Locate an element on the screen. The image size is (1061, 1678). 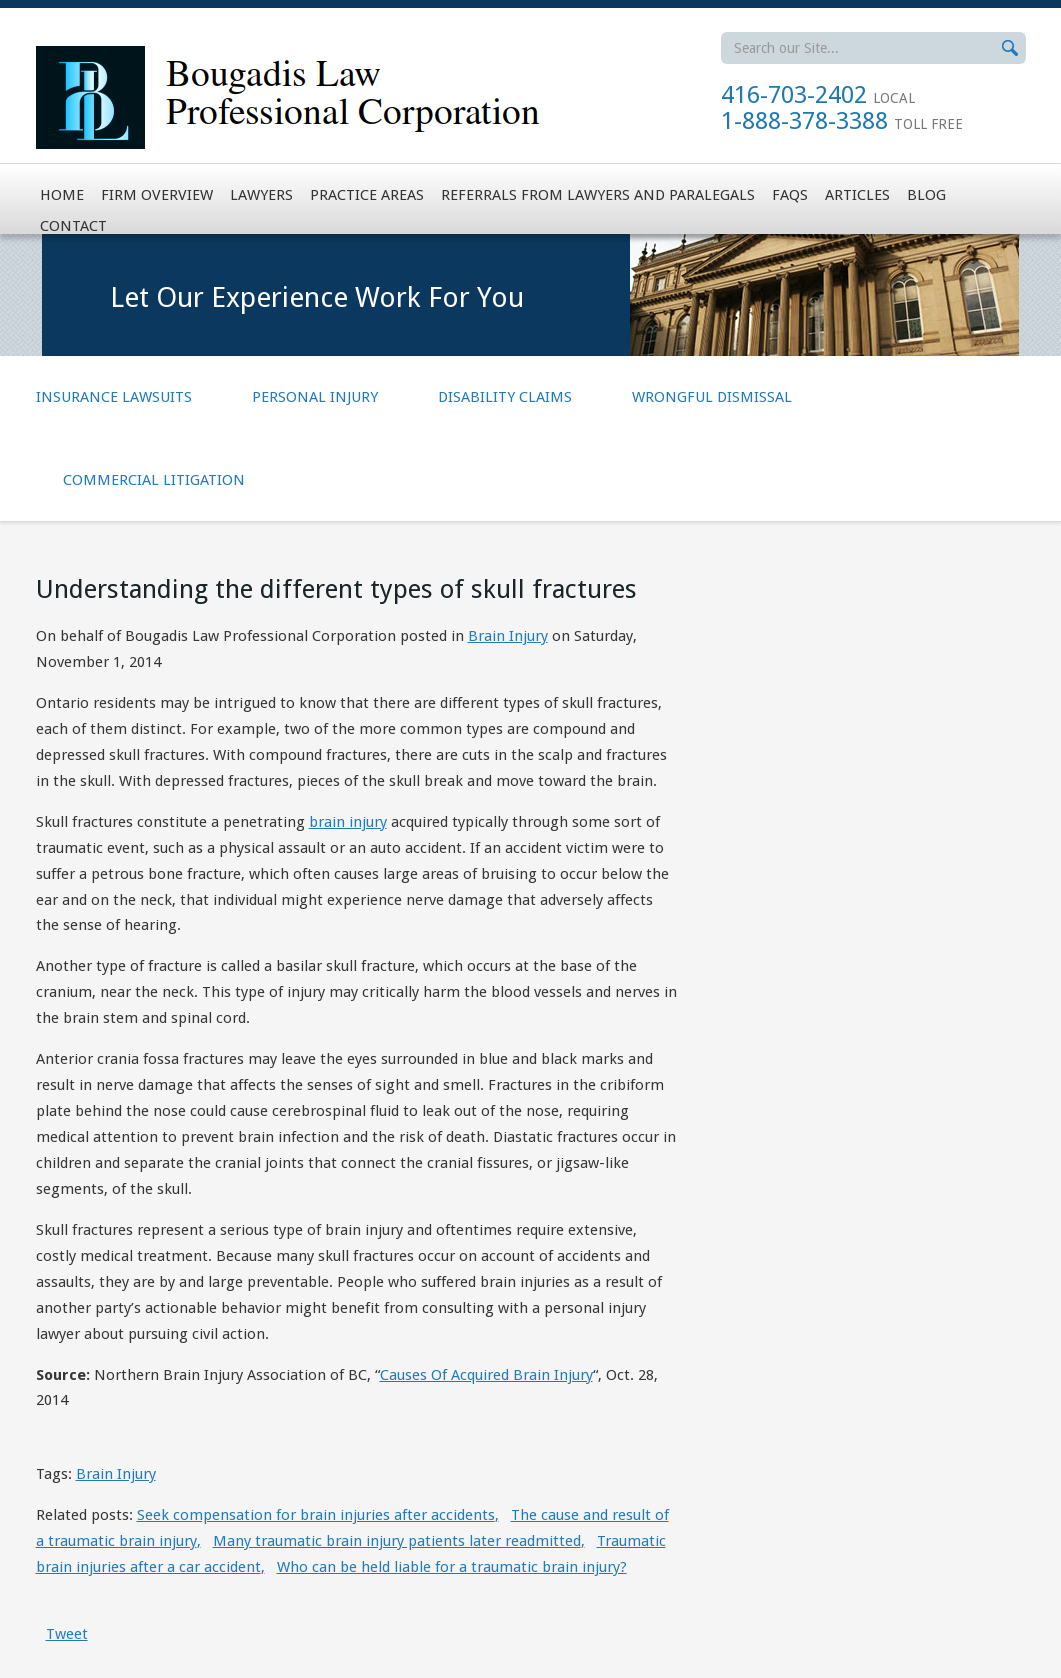
Wrongful Dismissal is located at coordinates (712, 397).